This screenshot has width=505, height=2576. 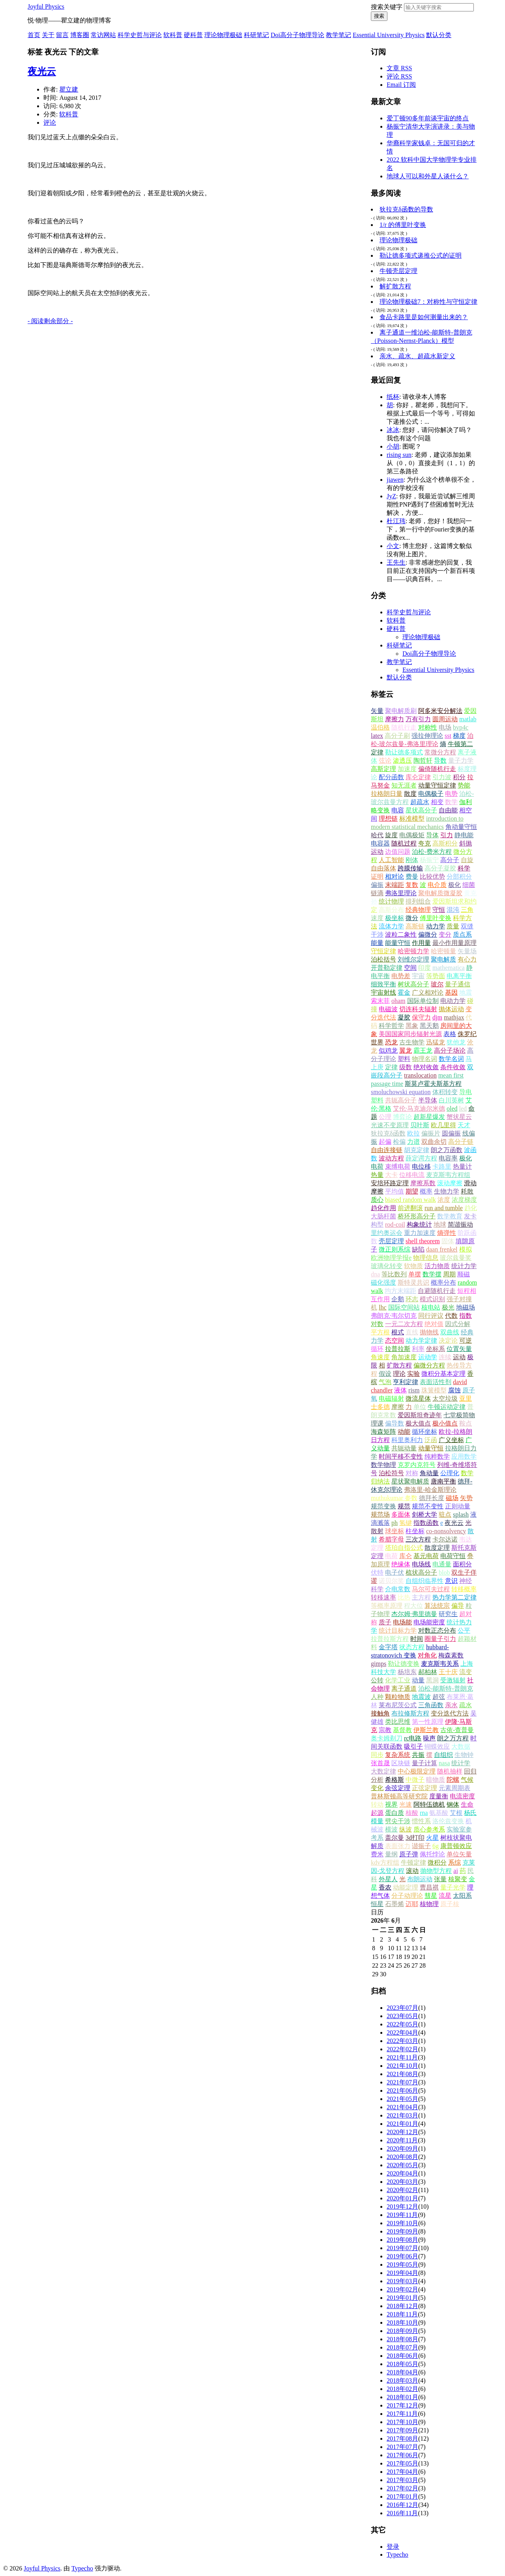 I want to click on 氢键, so click(x=405, y=1522).